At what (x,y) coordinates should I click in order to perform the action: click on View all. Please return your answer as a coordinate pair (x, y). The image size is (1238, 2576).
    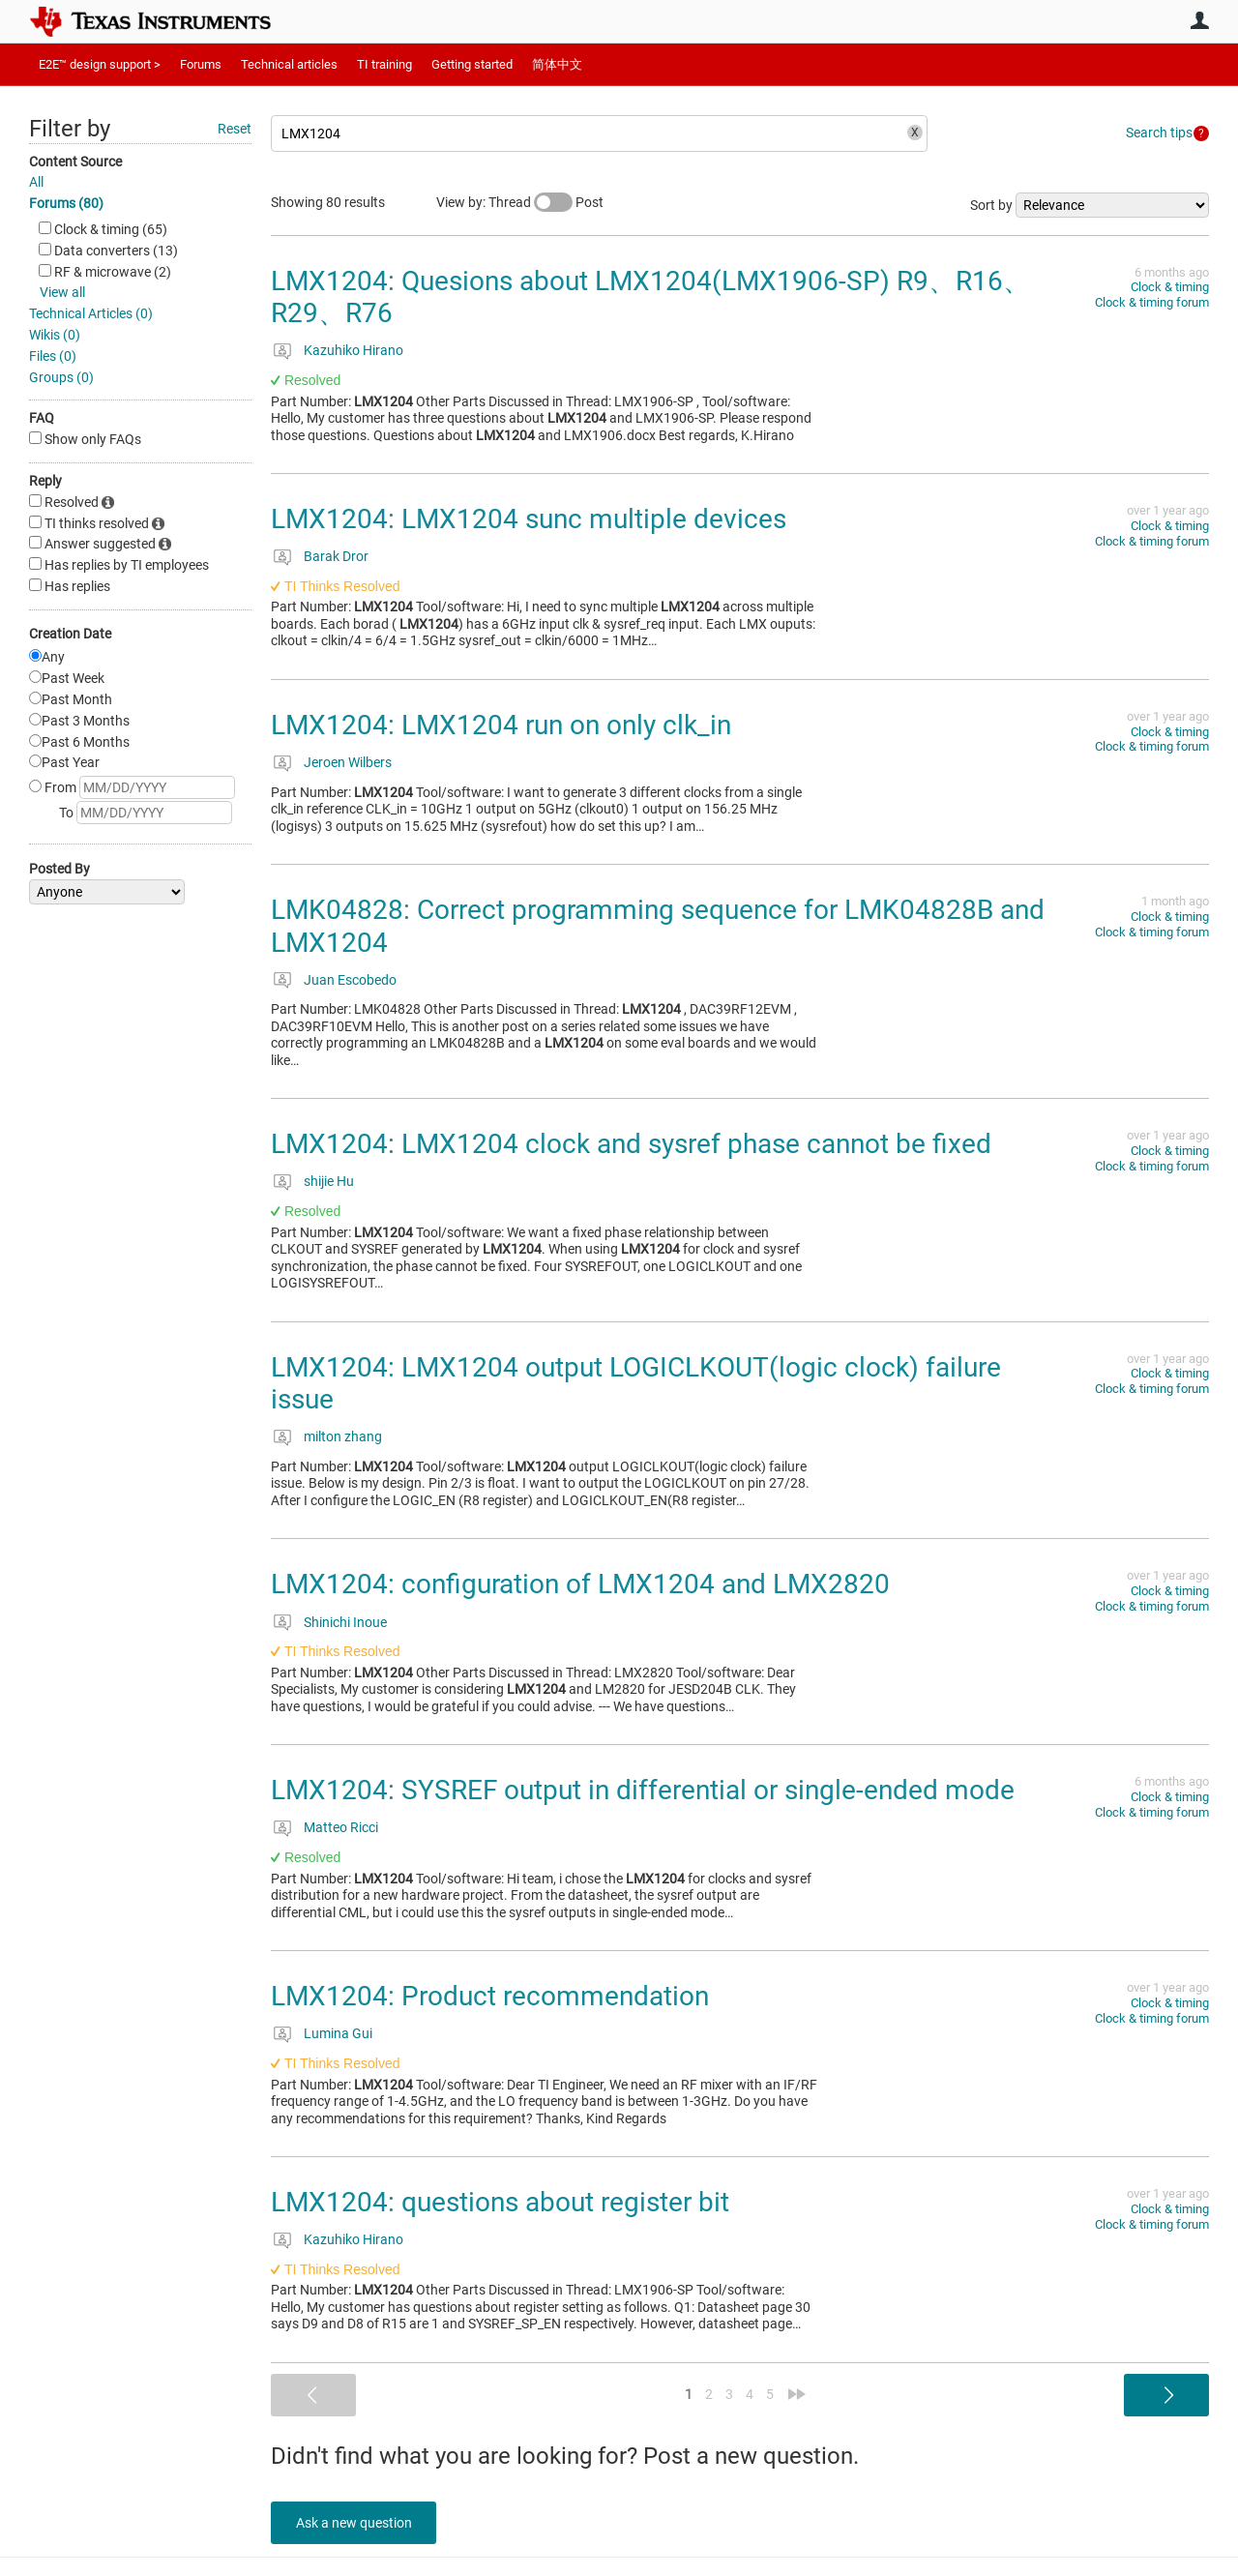
    Looking at the image, I should click on (62, 292).